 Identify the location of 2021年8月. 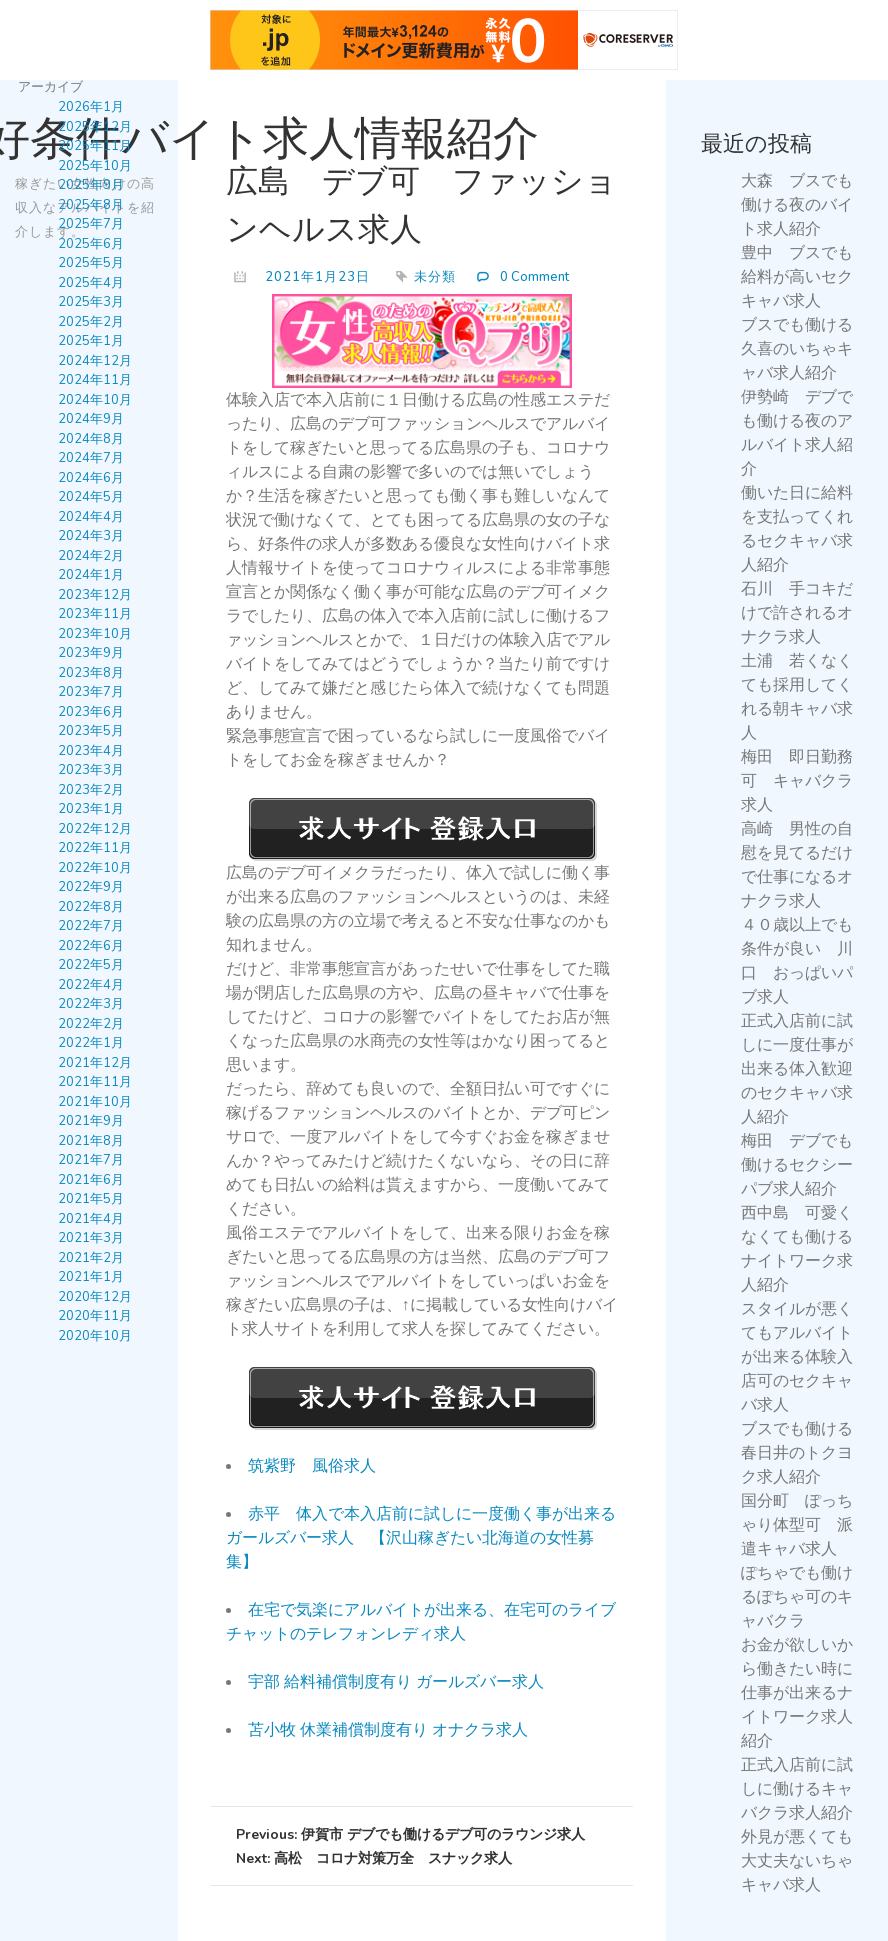
(91, 1140).